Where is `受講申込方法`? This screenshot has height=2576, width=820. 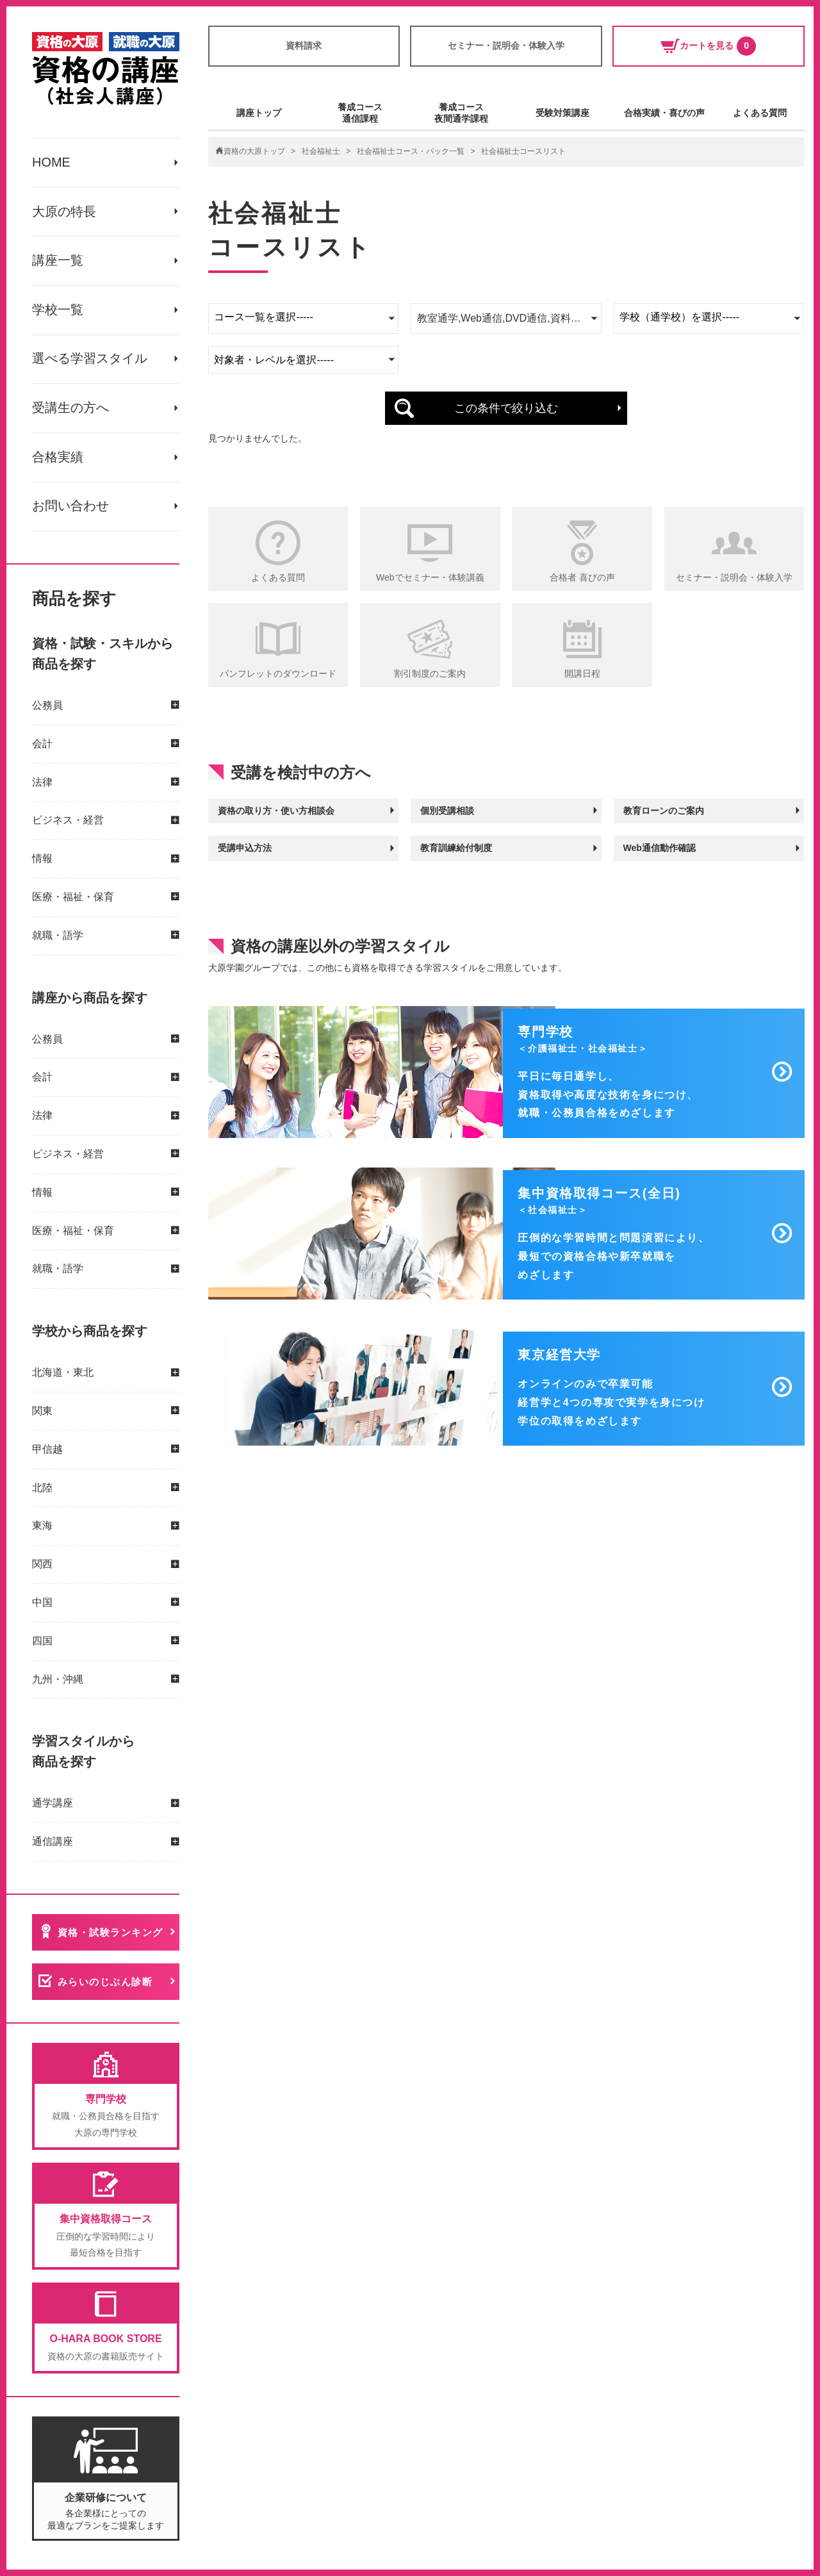 受講申込方法 is located at coordinates (245, 847).